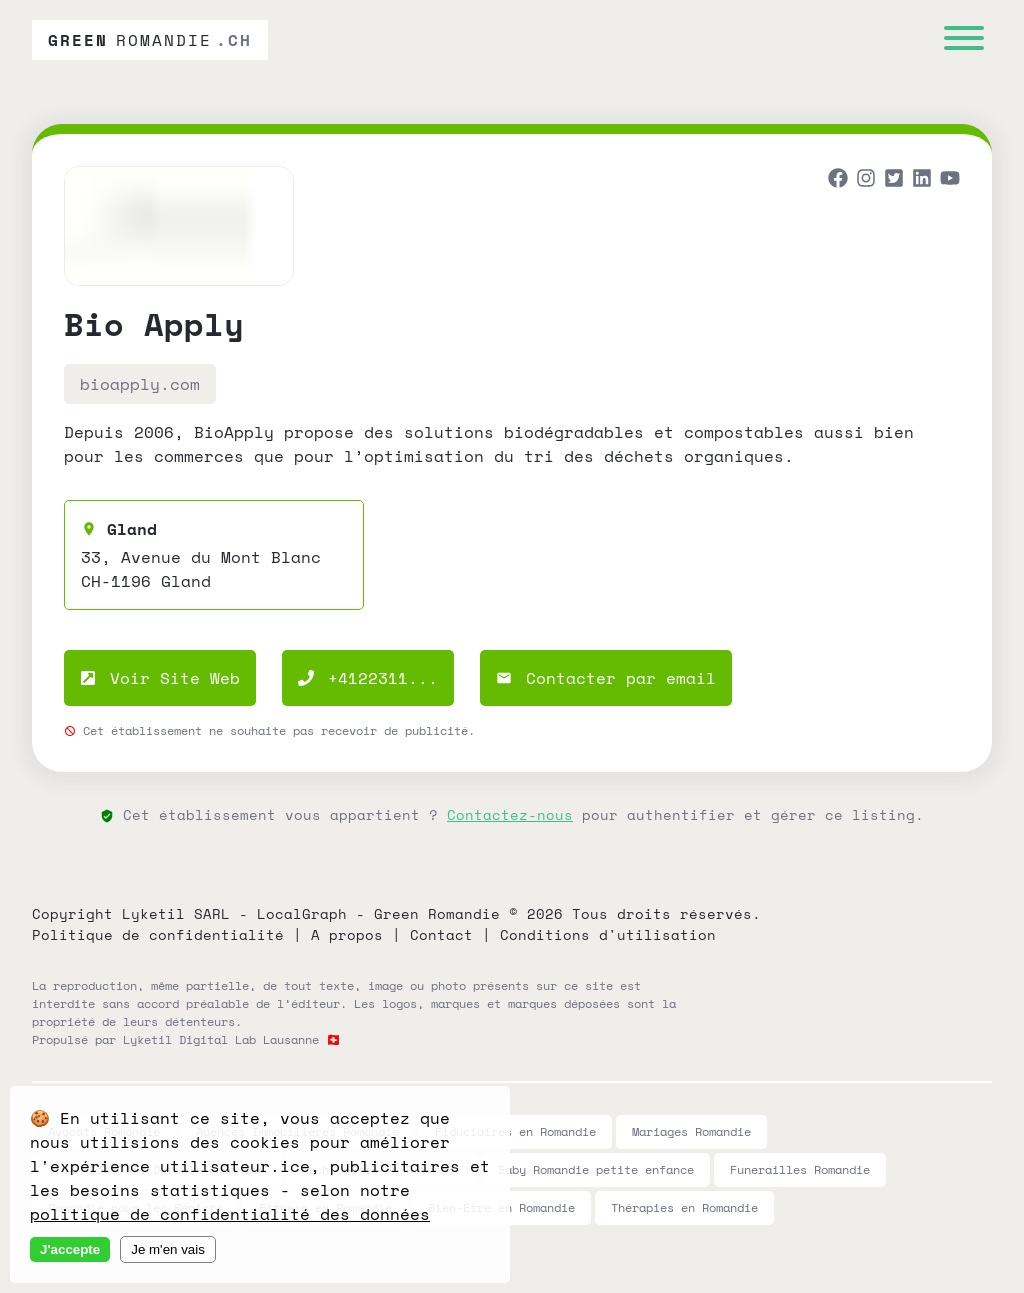  What do you see at coordinates (964, 40) in the screenshot?
I see `[Menu]` at bounding box center [964, 40].